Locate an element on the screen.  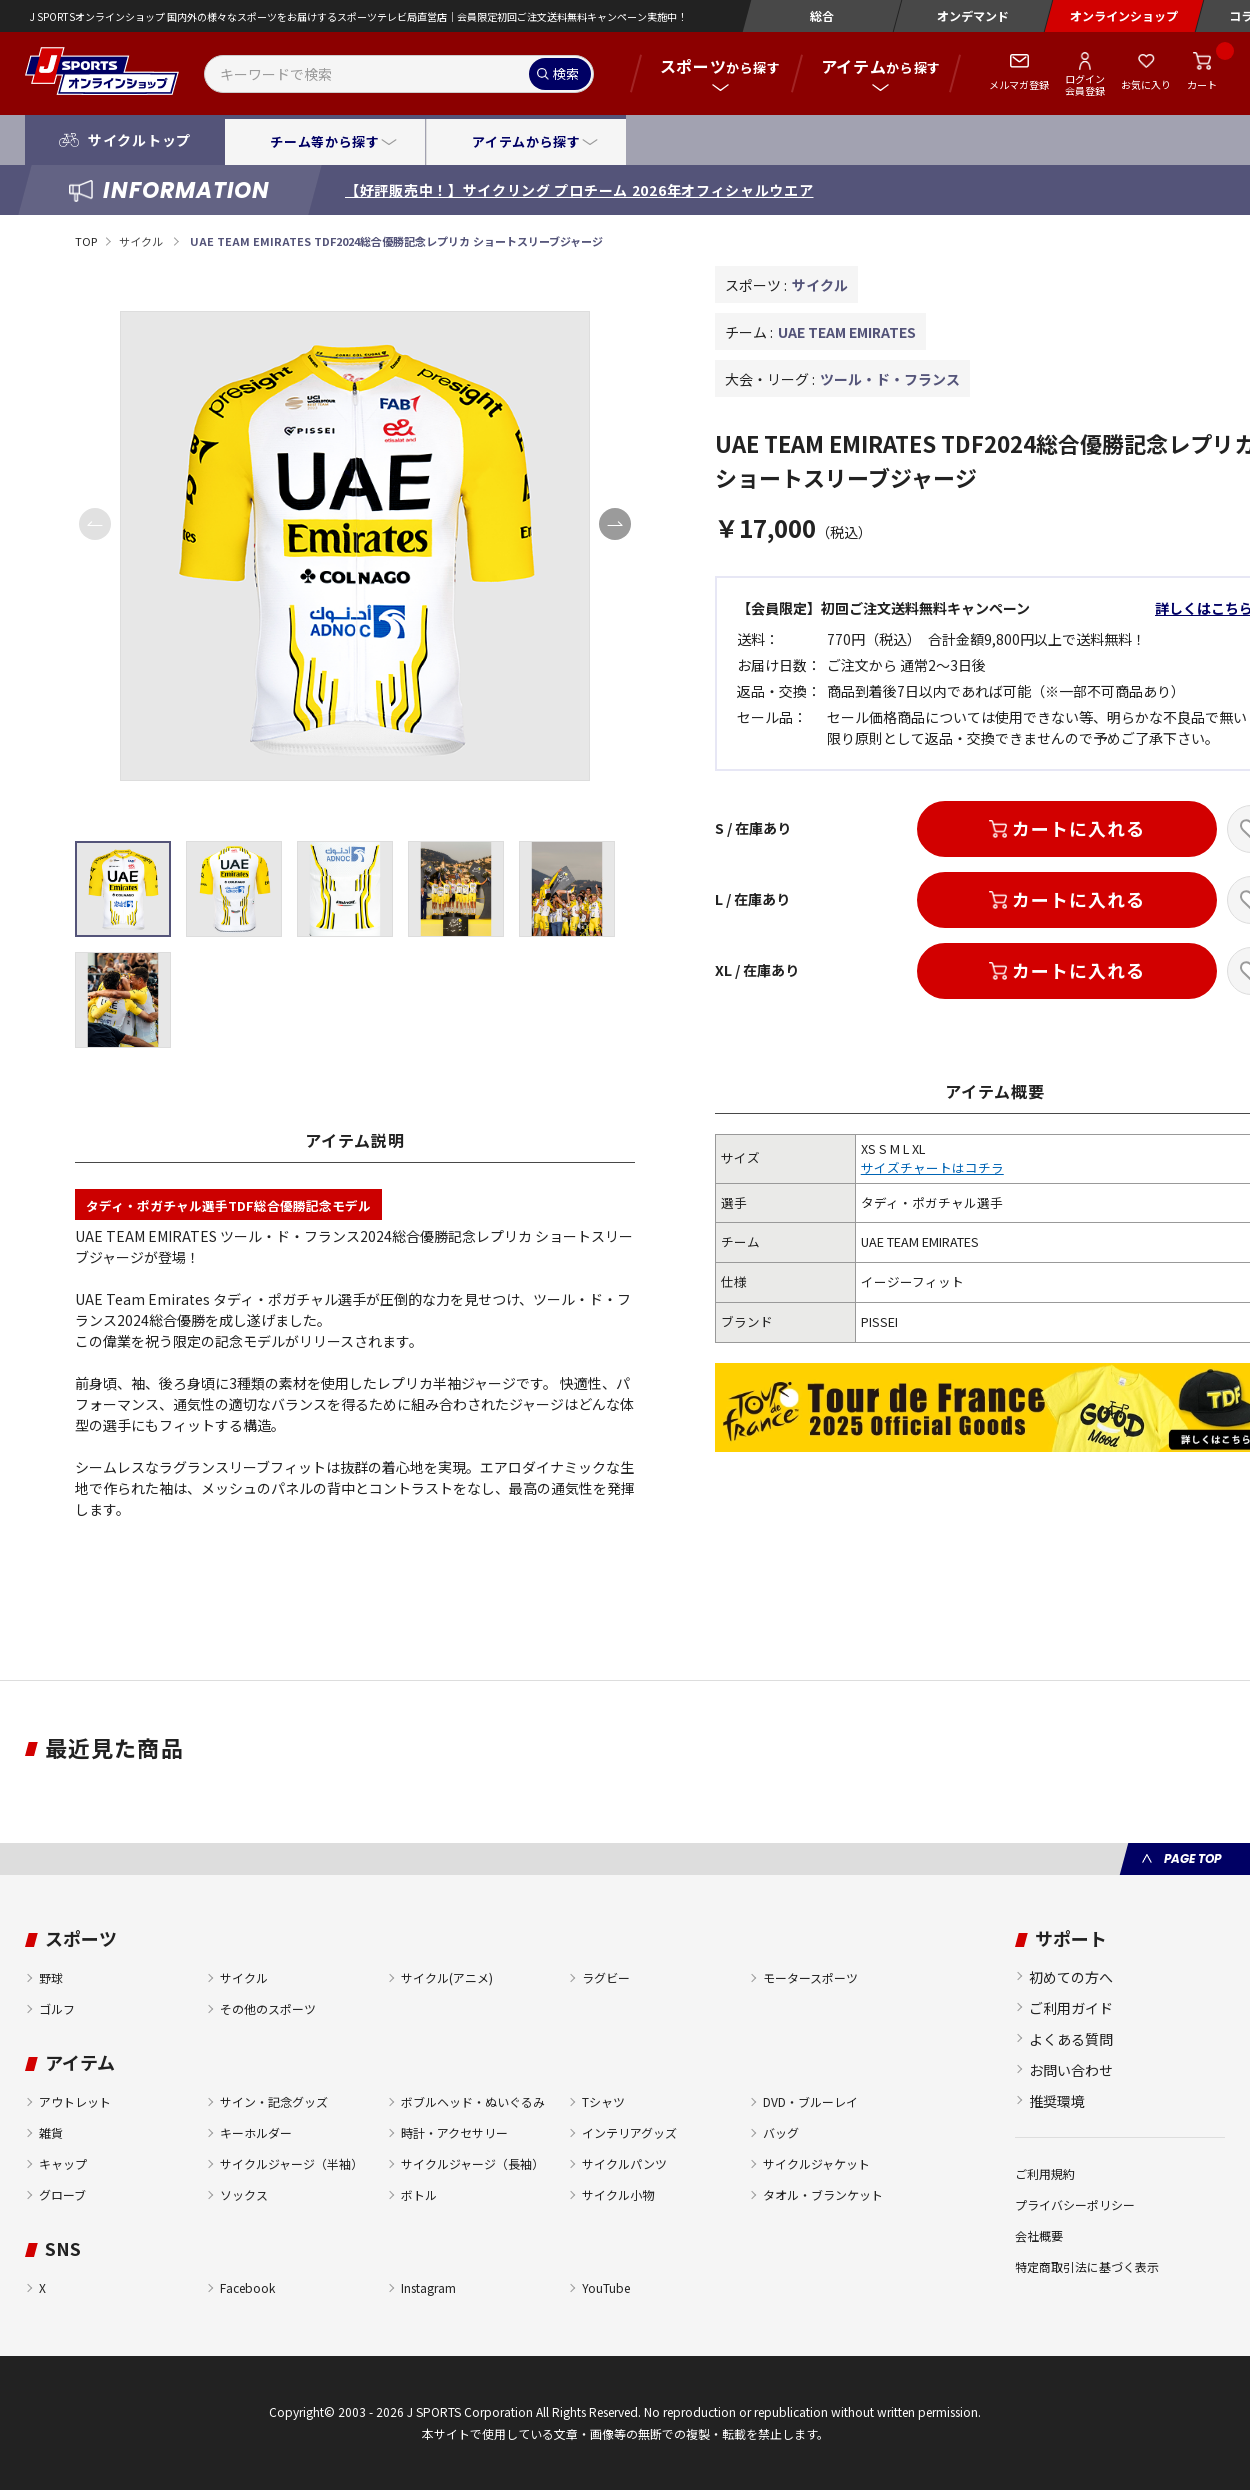
会社概要 is located at coordinates (1039, 2235).